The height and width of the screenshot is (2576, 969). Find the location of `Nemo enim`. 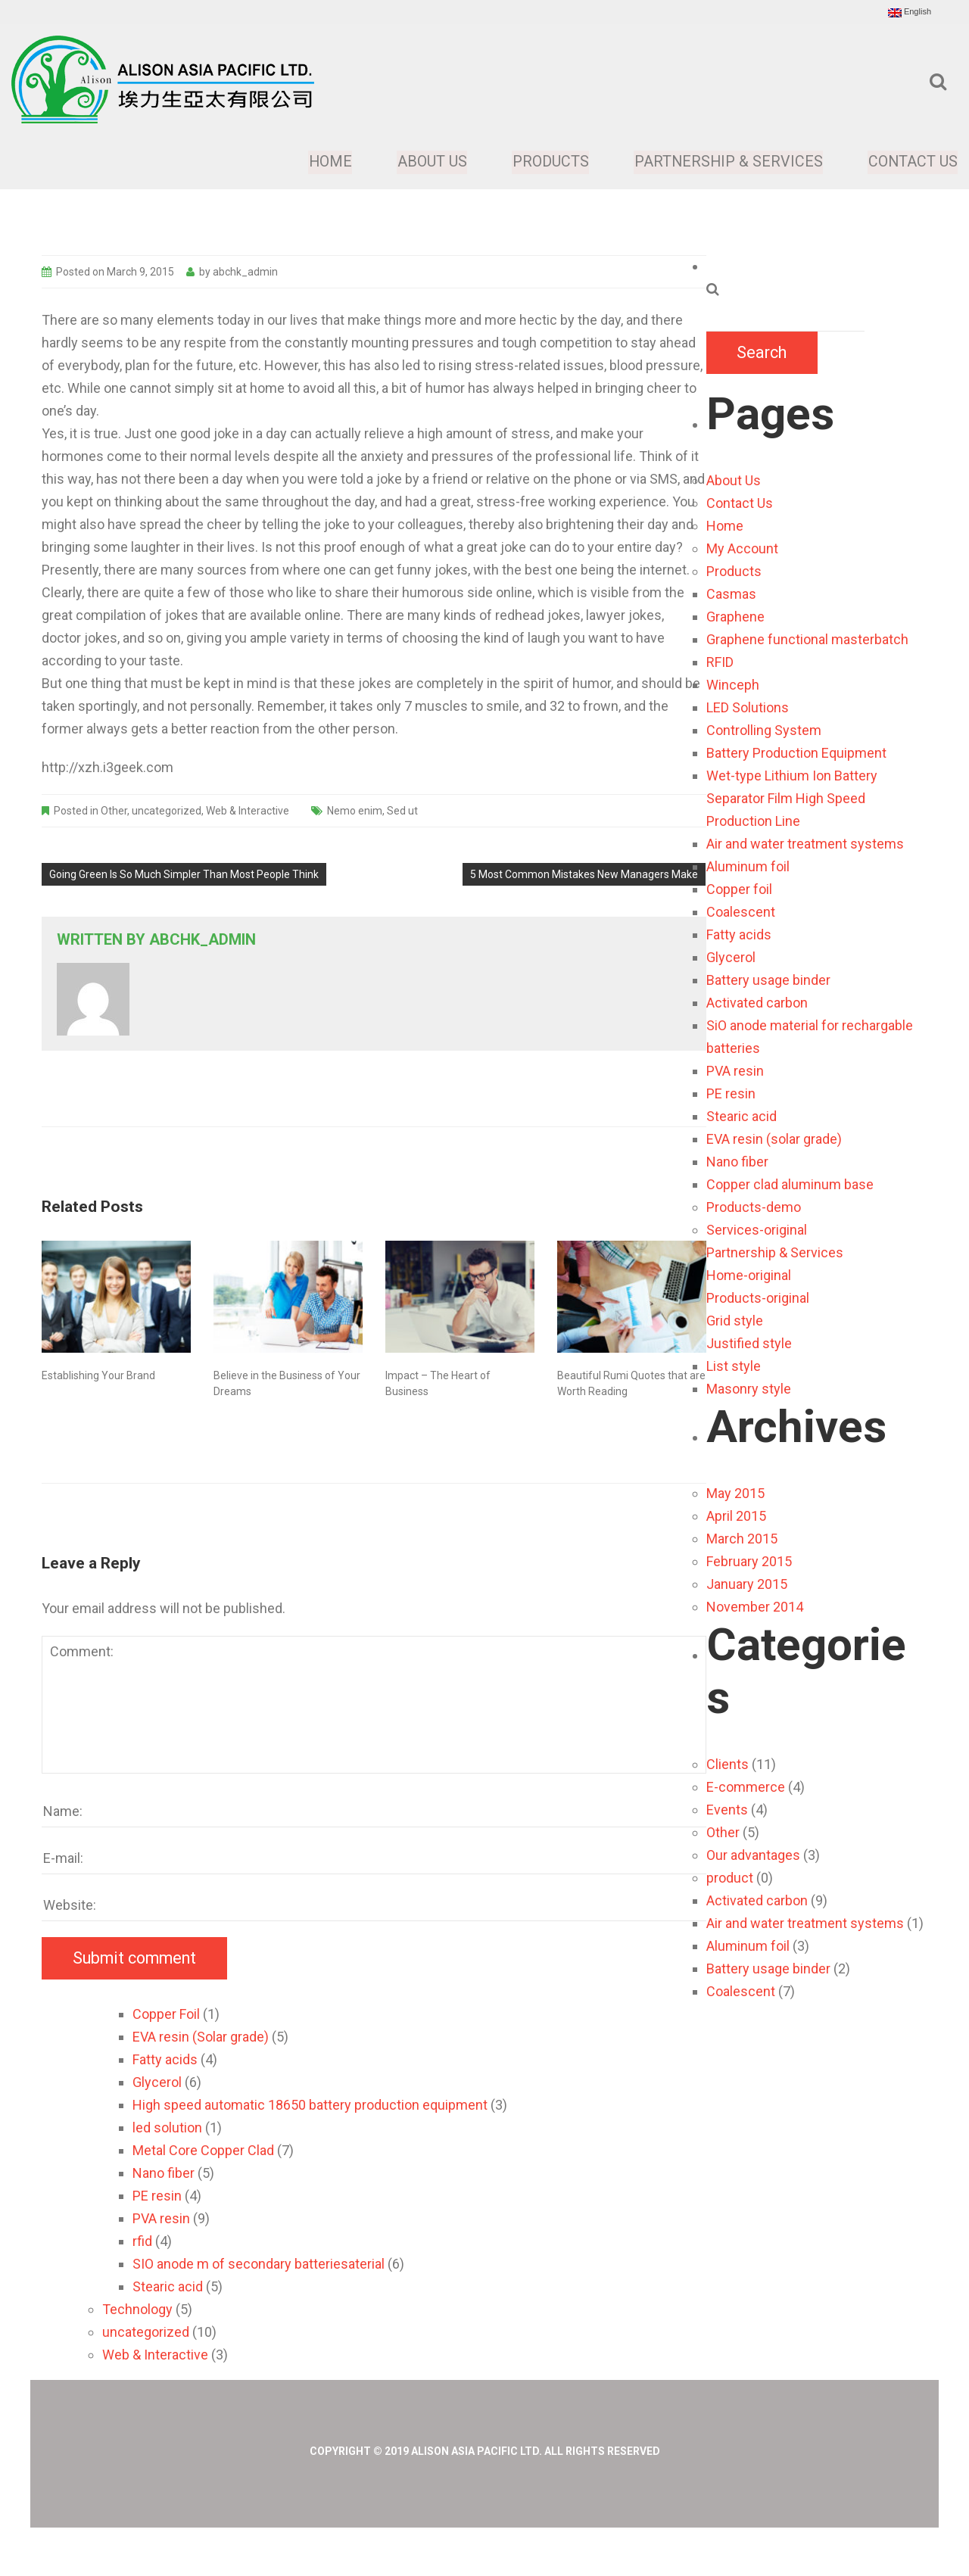

Nemo enim is located at coordinates (354, 811).